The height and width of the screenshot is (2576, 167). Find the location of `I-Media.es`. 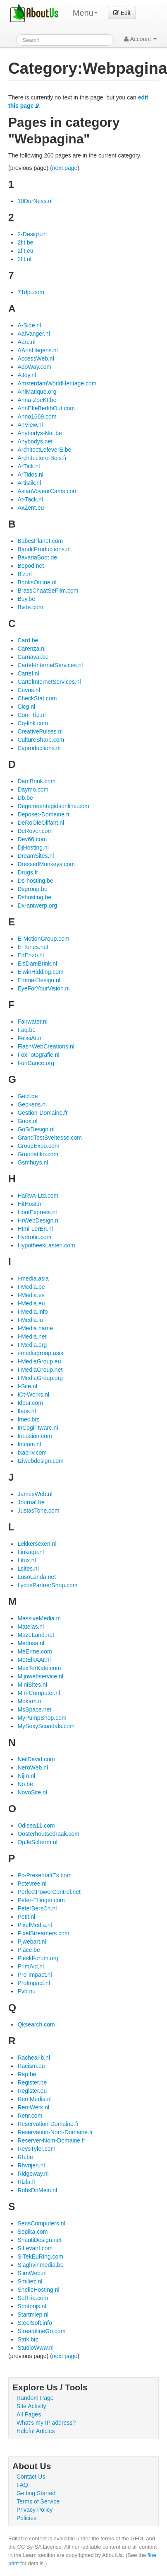

I-Media.es is located at coordinates (30, 1295).